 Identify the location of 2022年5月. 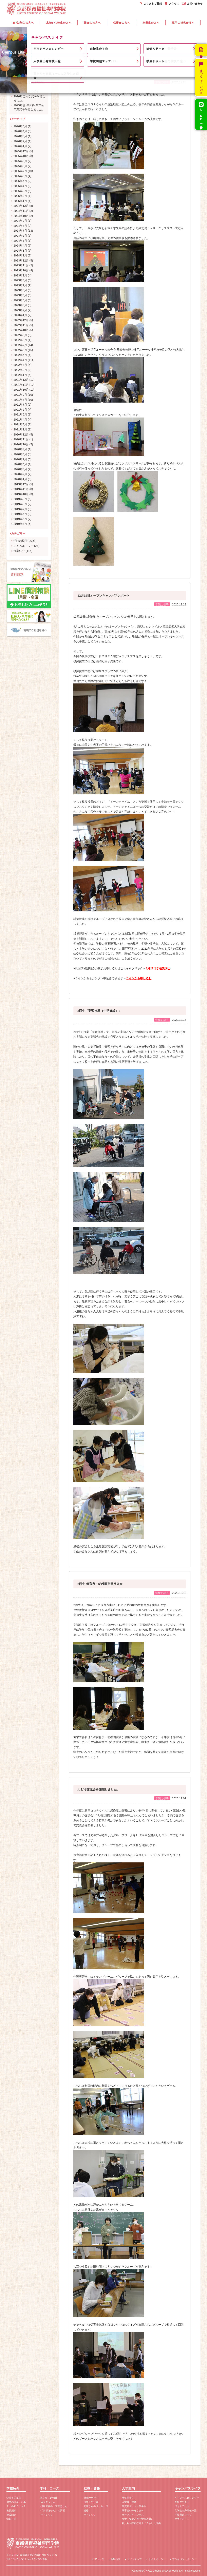
(20, 354).